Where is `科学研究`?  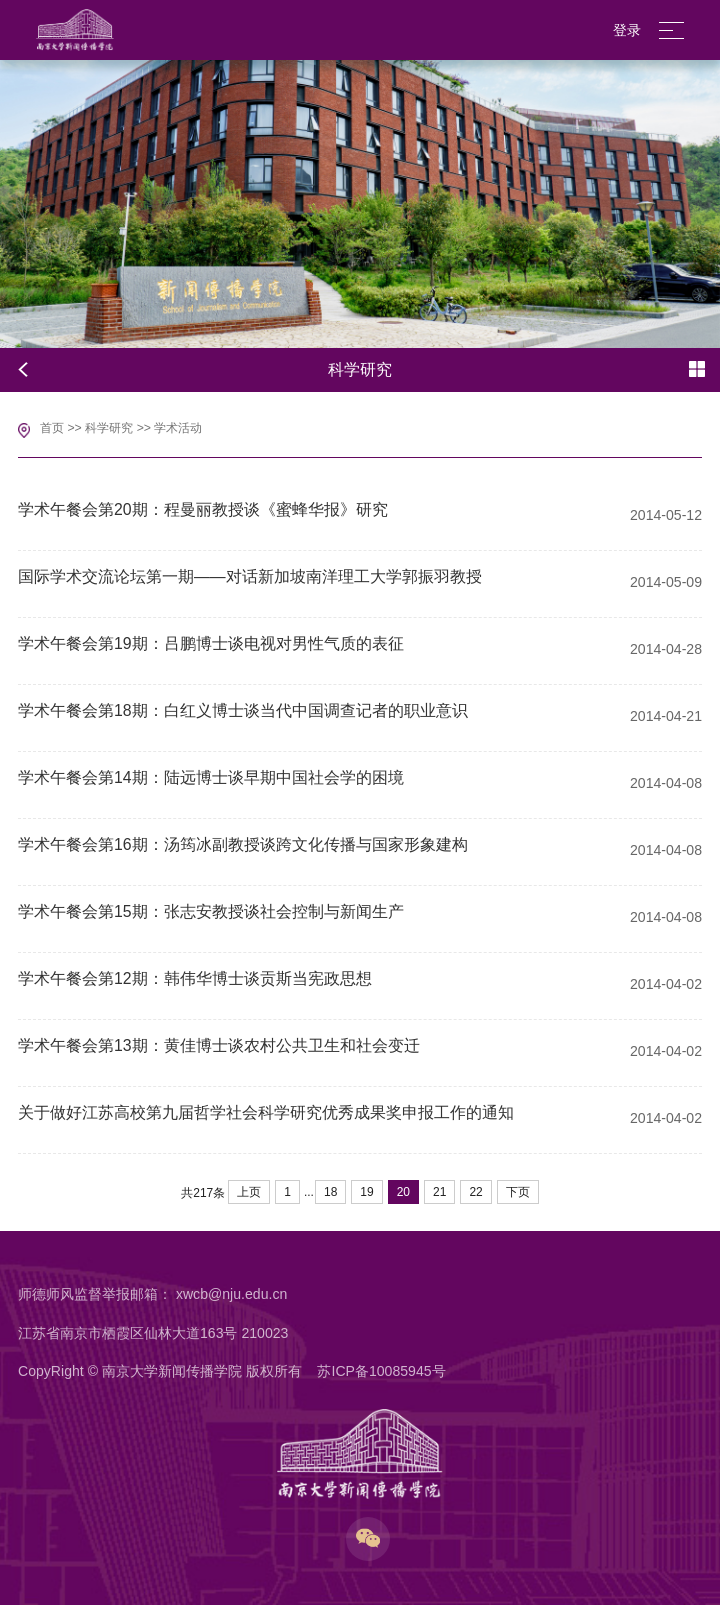 科学研究 is located at coordinates (109, 428).